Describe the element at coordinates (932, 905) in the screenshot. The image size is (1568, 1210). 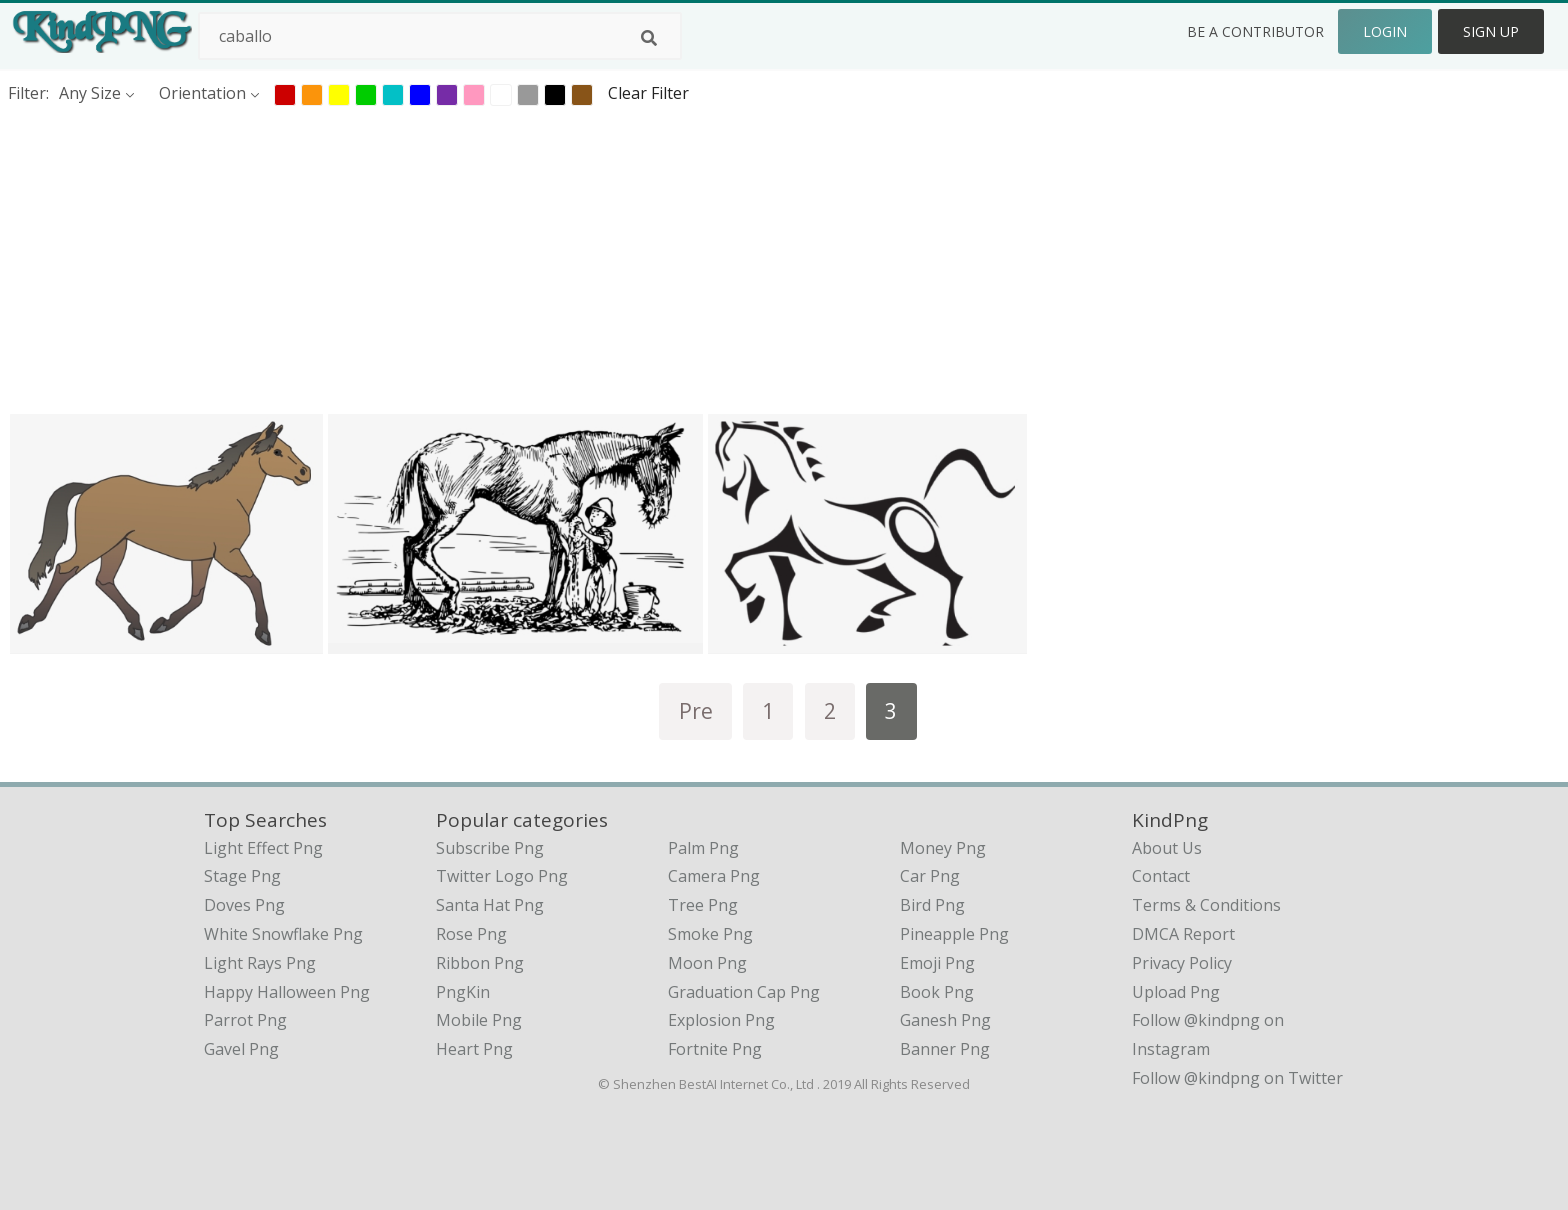
I see `Bird Png` at that location.